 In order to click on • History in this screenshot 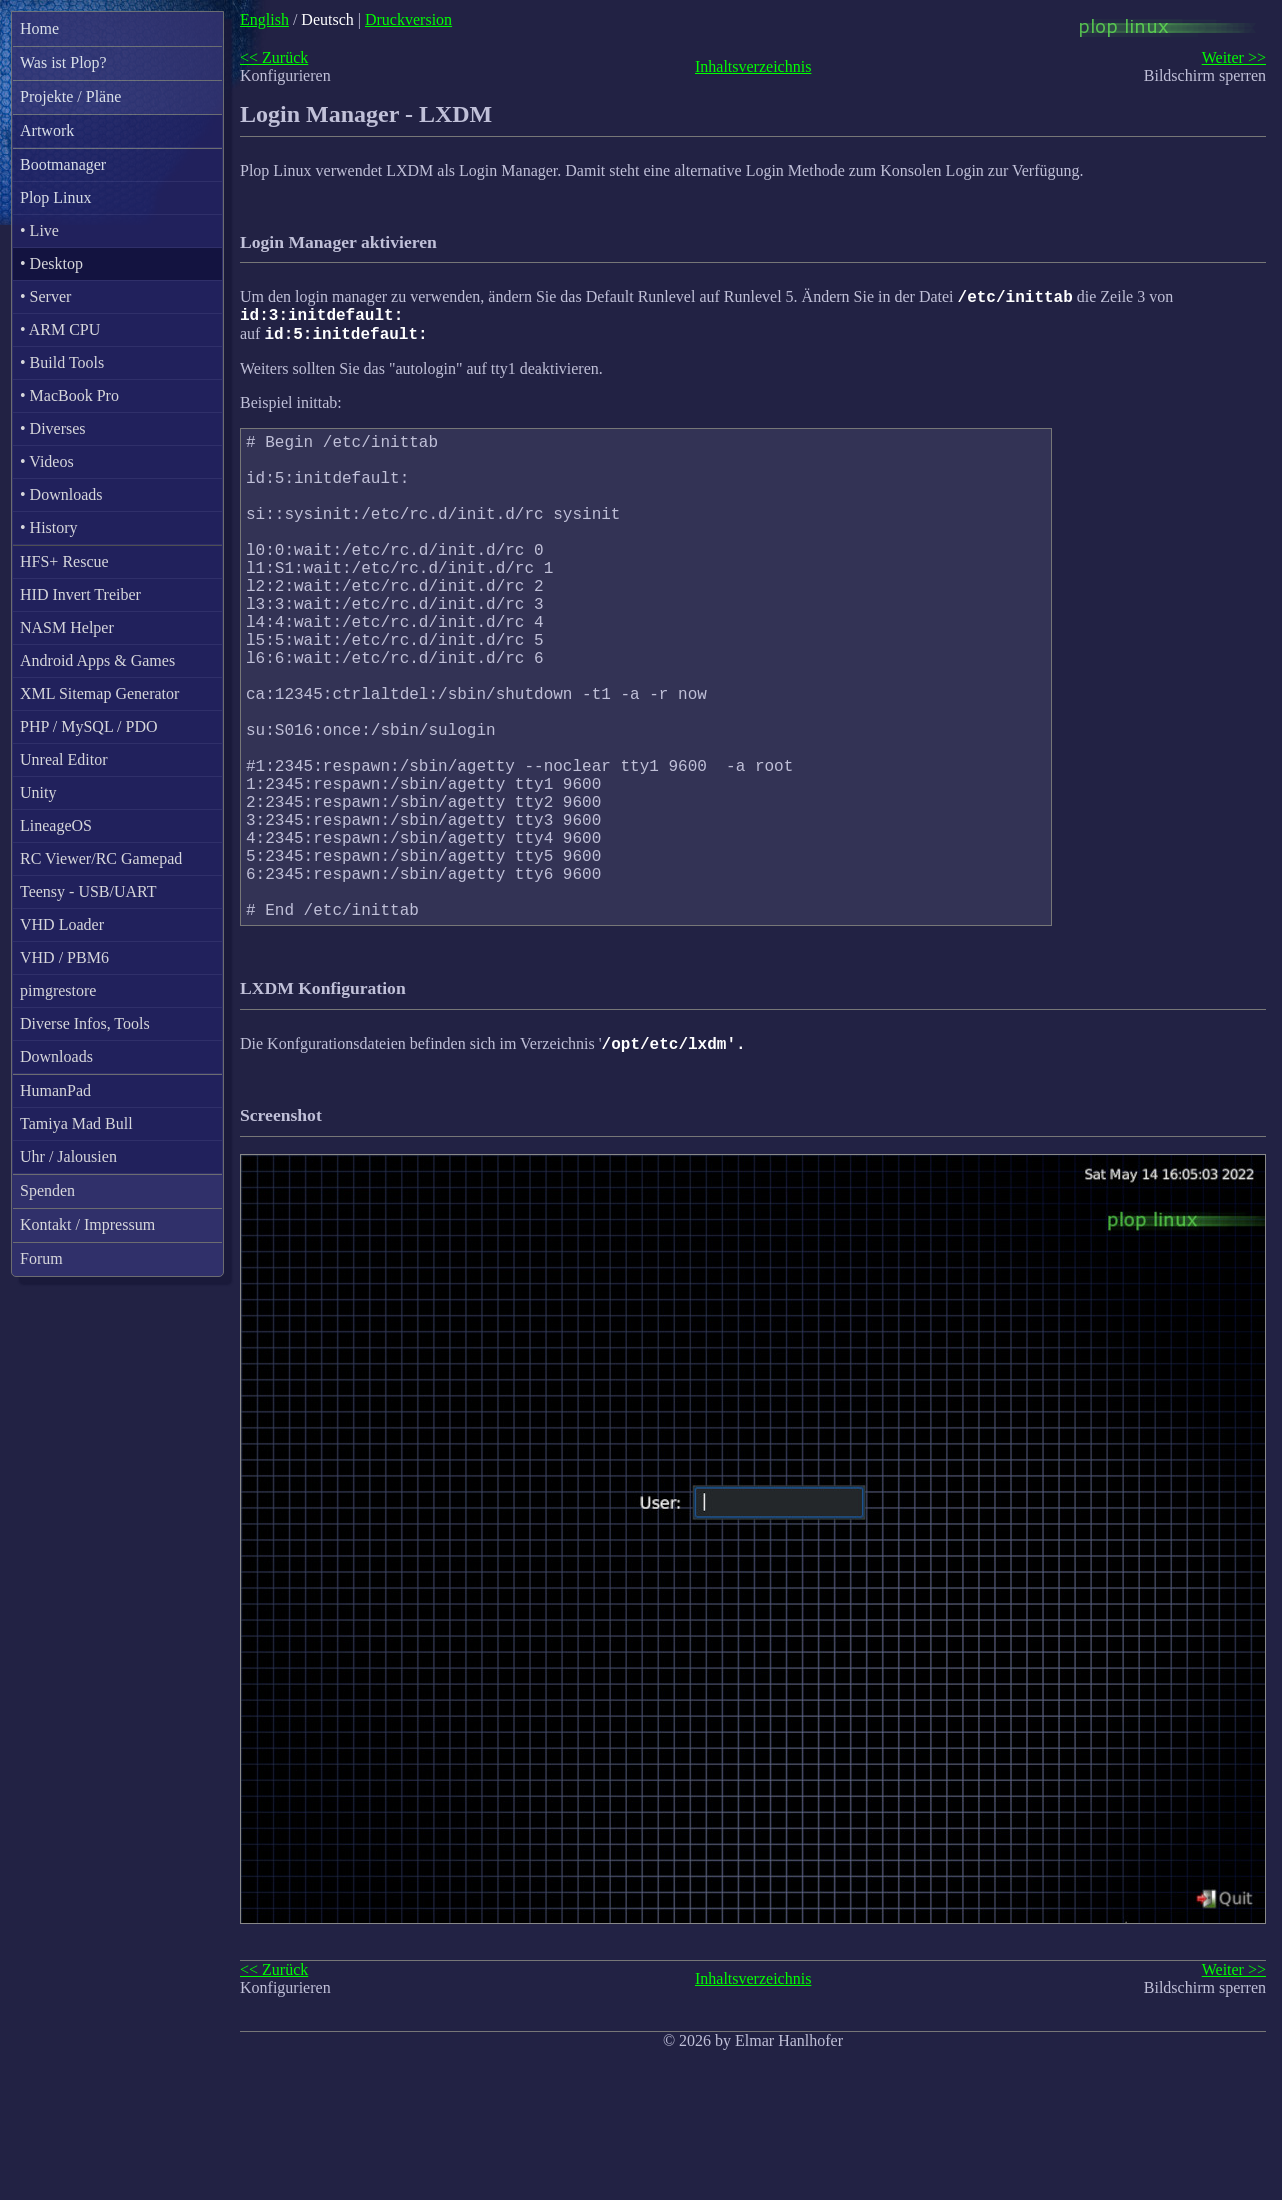, I will do `click(49, 527)`.